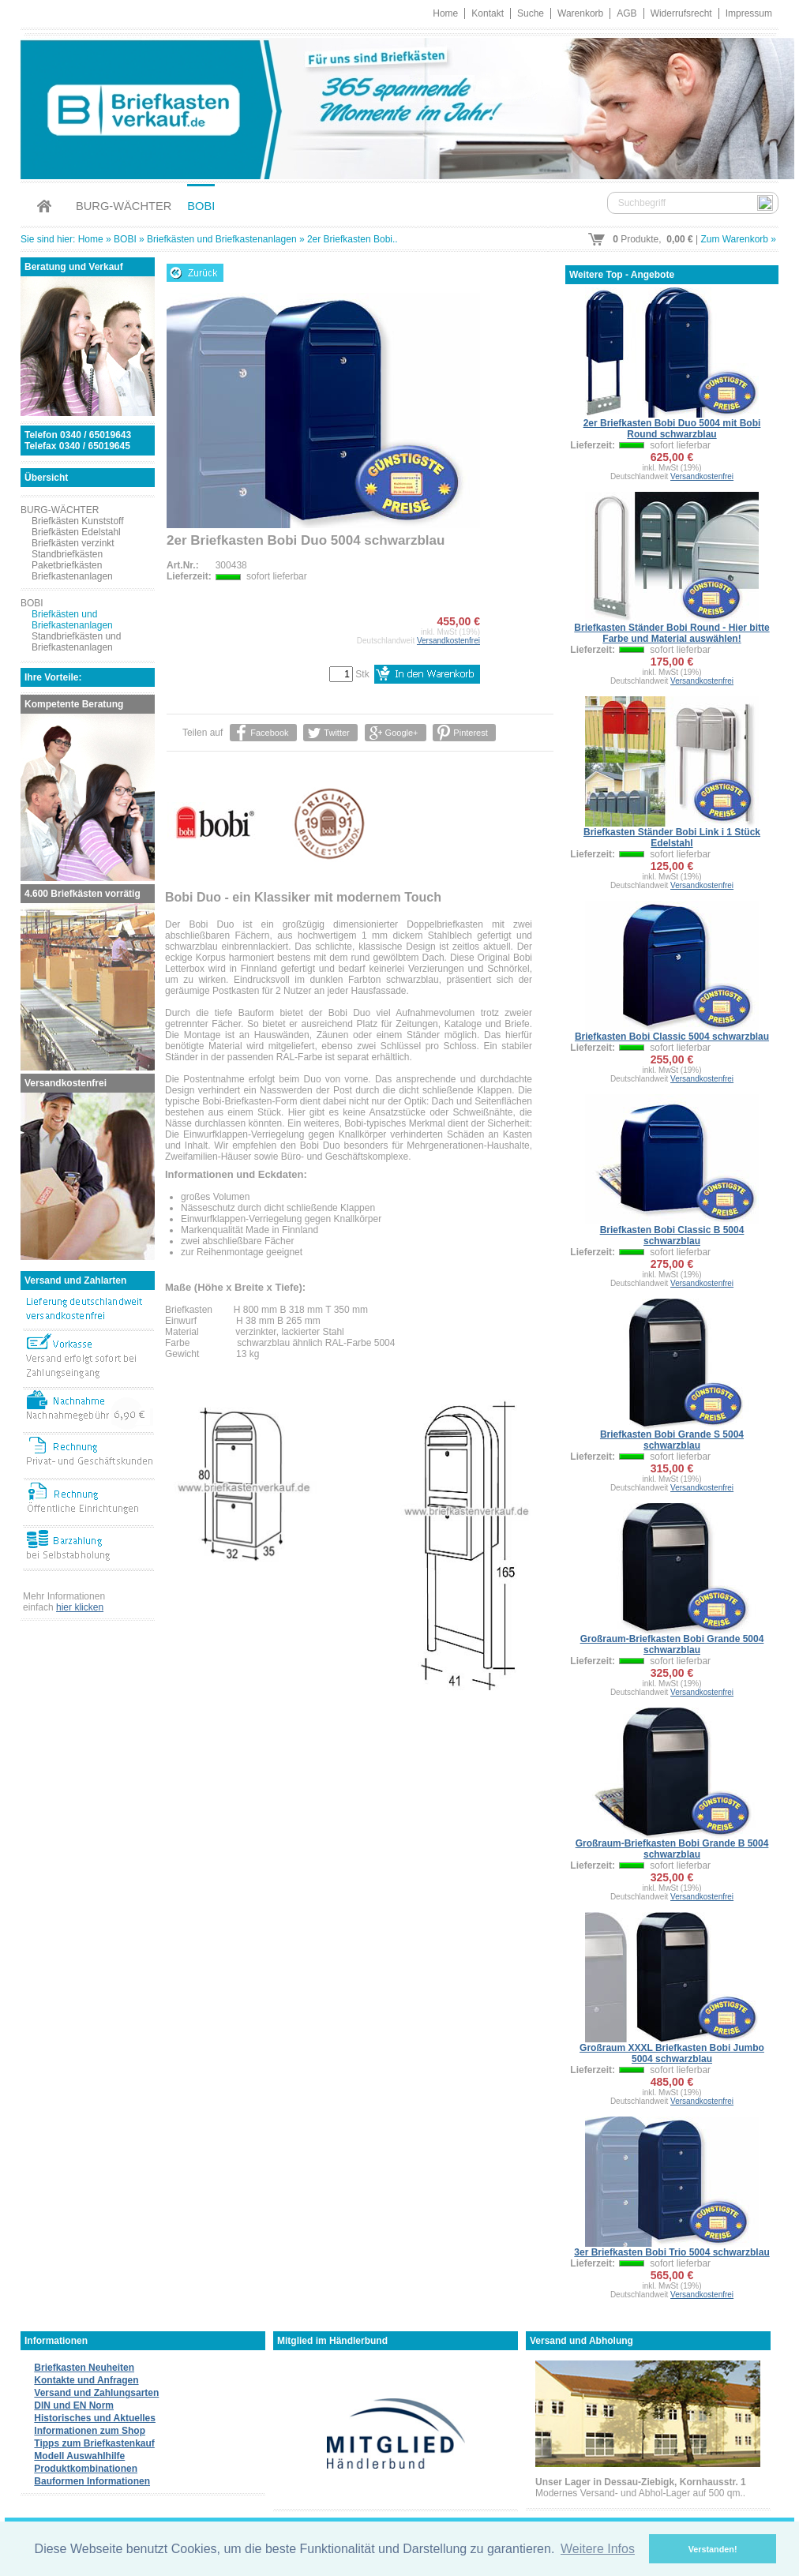  What do you see at coordinates (336, 732) in the screenshot?
I see `Twitter` at bounding box center [336, 732].